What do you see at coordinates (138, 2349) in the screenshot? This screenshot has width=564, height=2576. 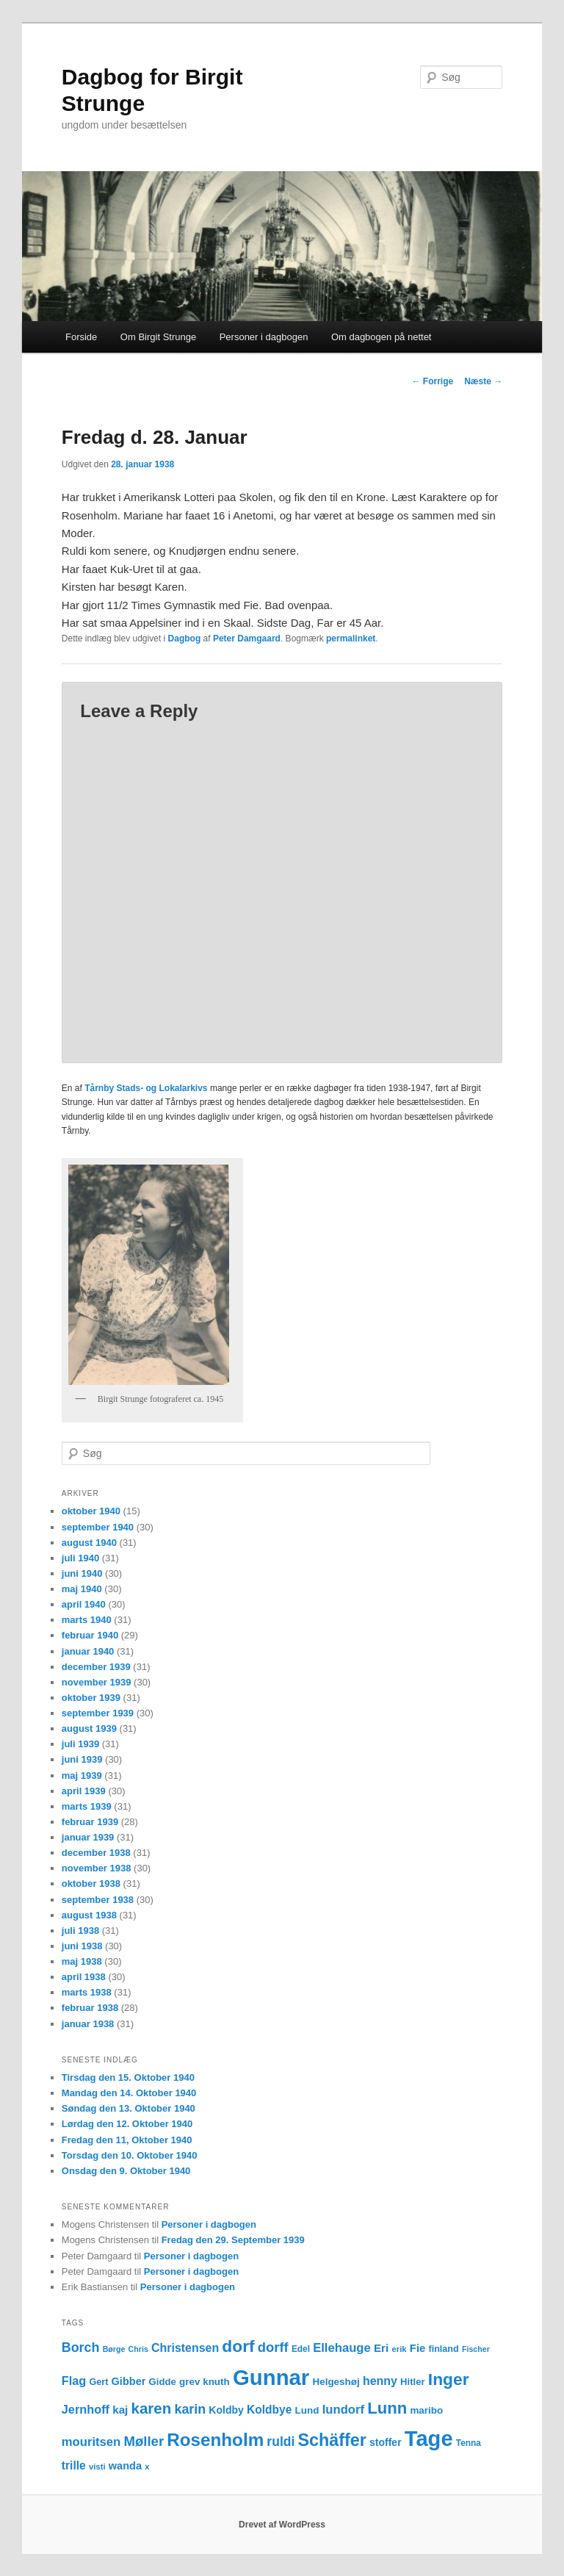 I see `Chris [Chris (10 elementer)]` at bounding box center [138, 2349].